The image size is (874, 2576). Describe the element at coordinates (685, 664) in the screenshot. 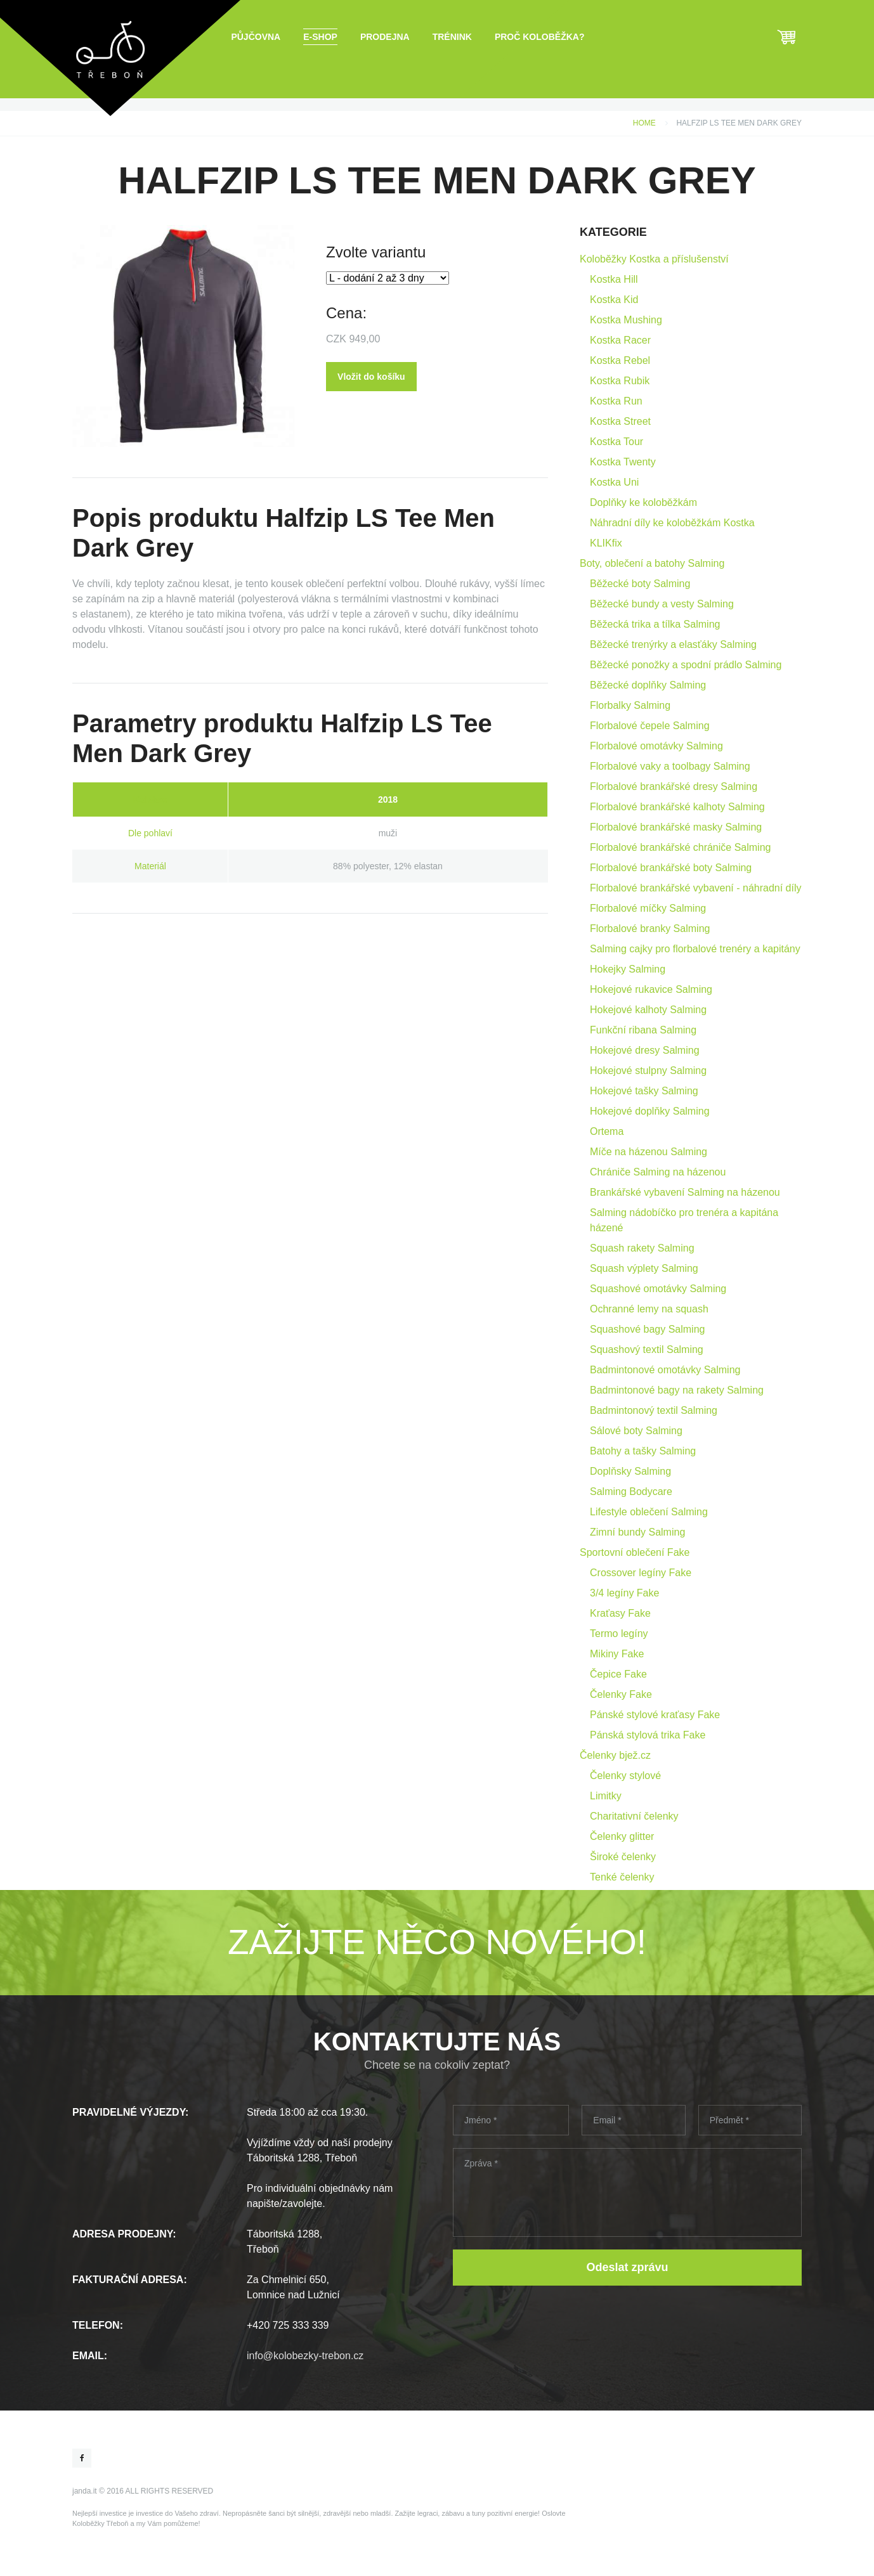

I see `Běžecké ponožky a spodní prádlo Salming` at that location.